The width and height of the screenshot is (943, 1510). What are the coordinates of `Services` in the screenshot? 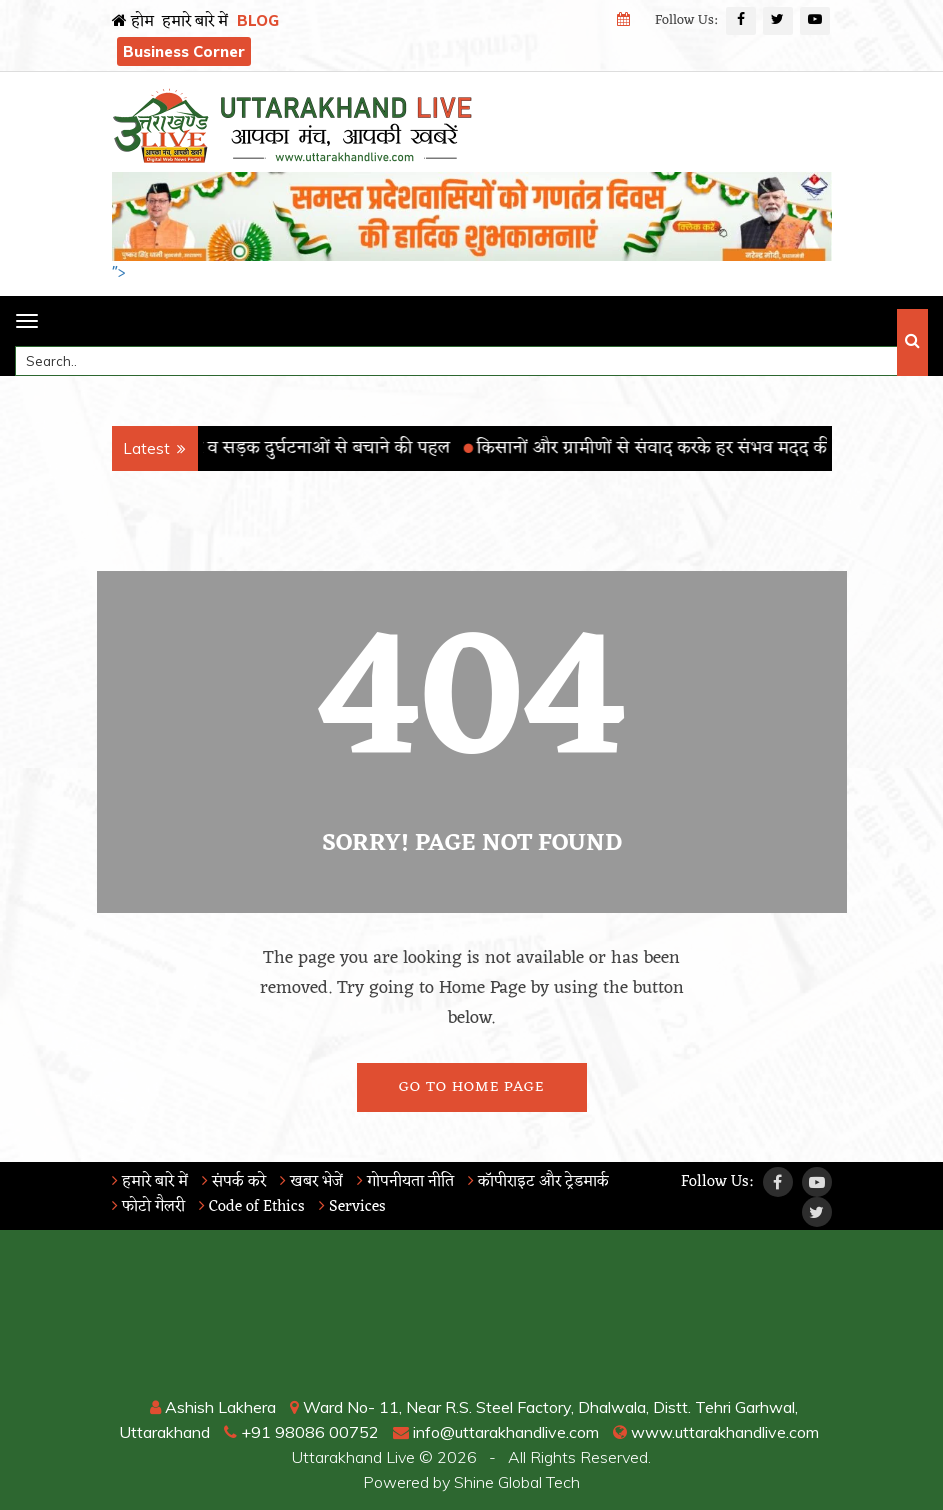 It's located at (352, 1207).